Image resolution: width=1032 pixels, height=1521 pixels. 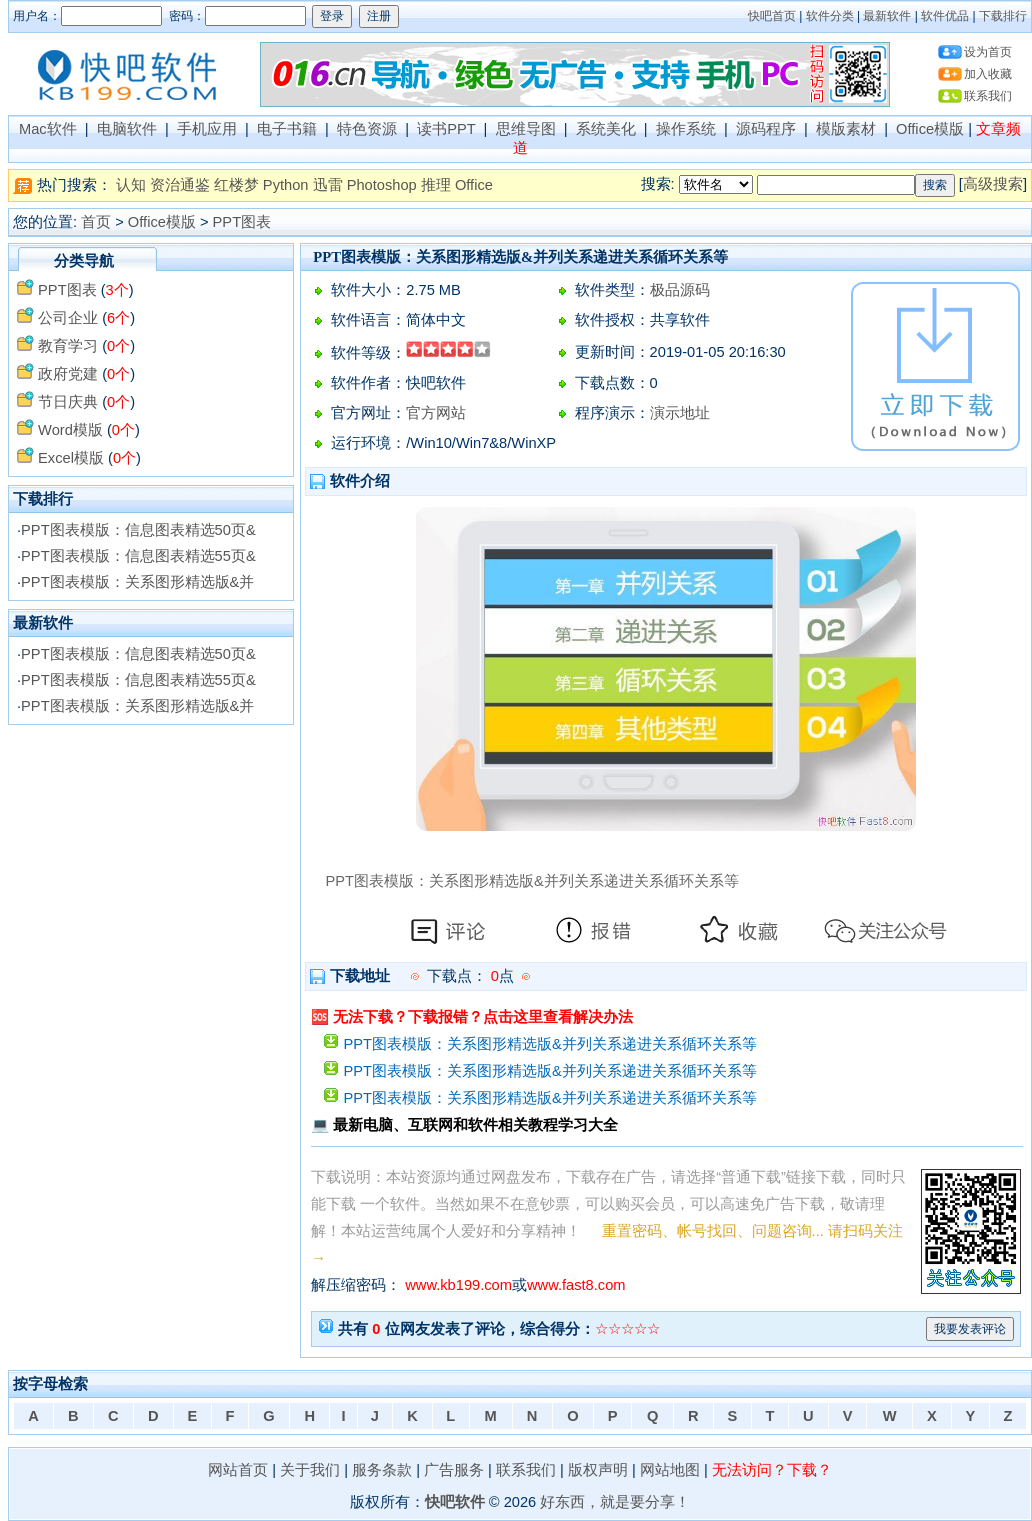 What do you see at coordinates (1003, 16) in the screenshot?
I see `下载排行` at bounding box center [1003, 16].